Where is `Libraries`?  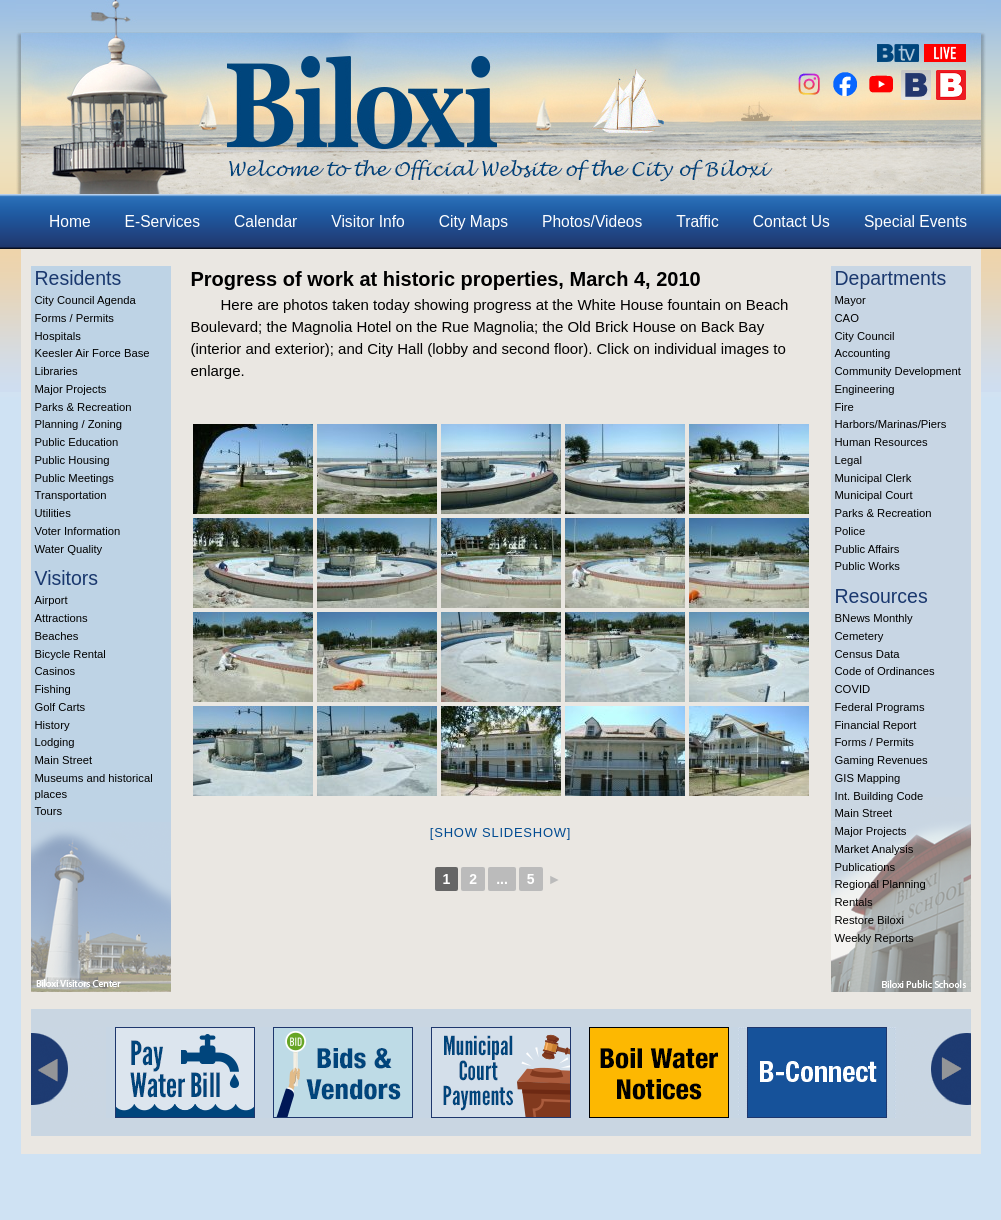 Libraries is located at coordinates (56, 371).